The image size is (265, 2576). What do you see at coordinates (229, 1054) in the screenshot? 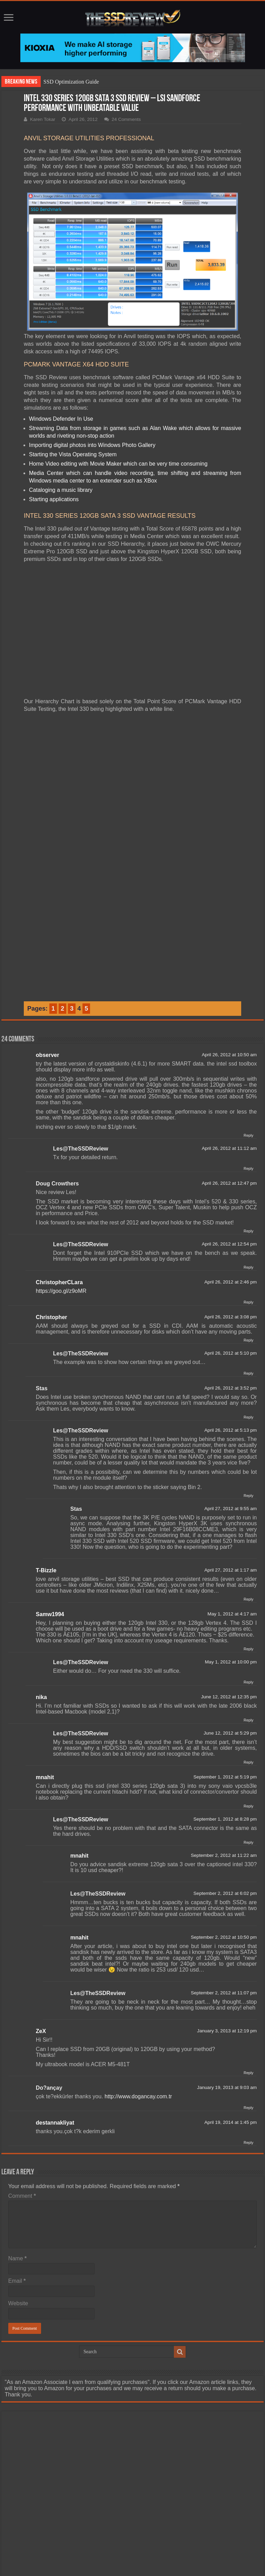
I see `April 26, 2012 at 10:50 am` at bounding box center [229, 1054].